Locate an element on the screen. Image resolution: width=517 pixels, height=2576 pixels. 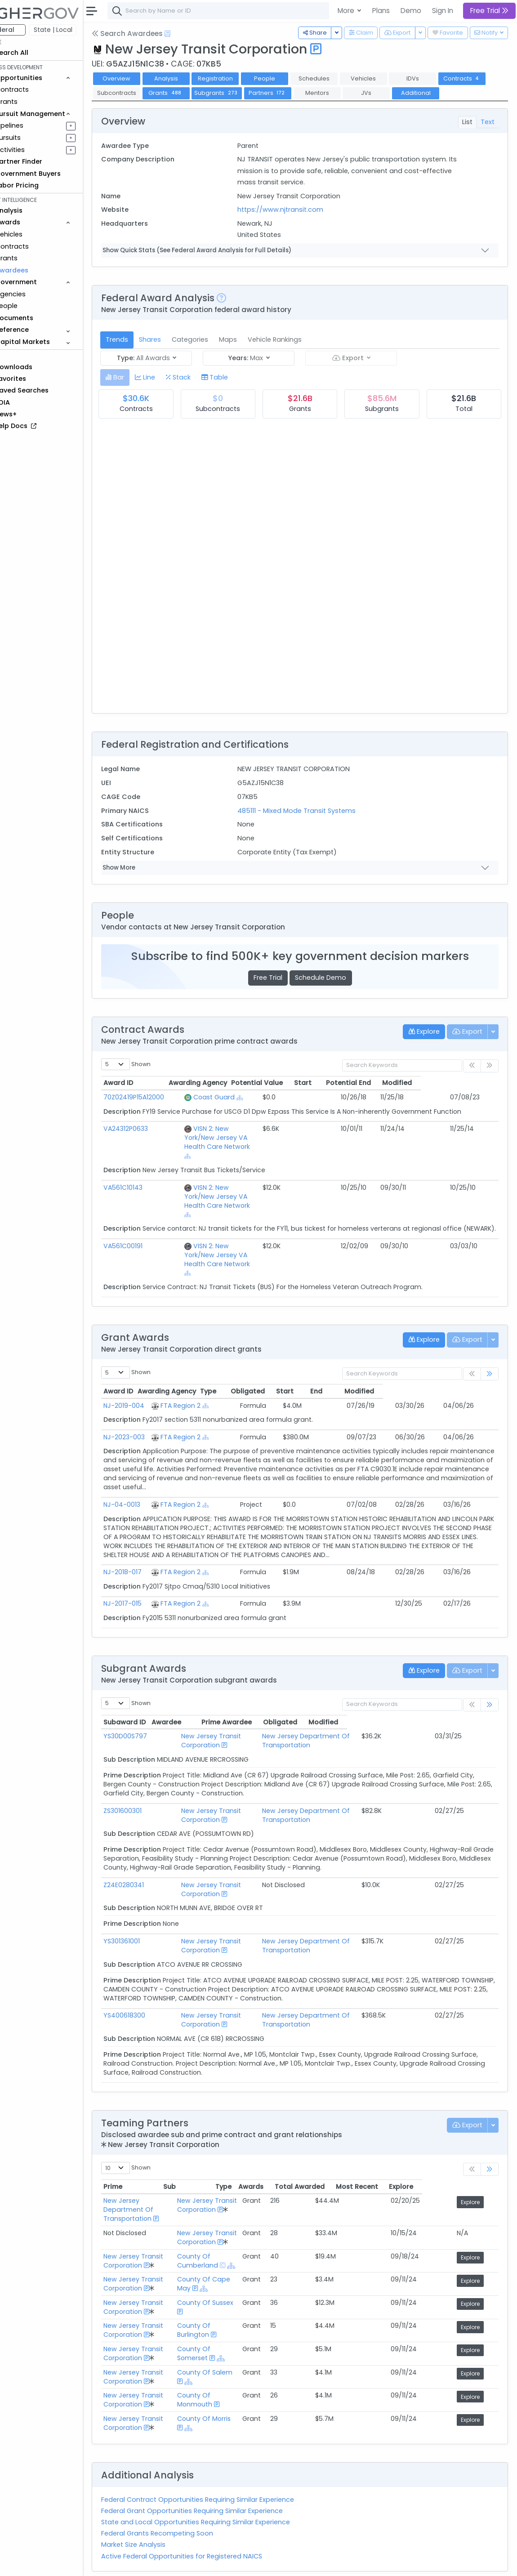
Partners is located at coordinates (342, 93).